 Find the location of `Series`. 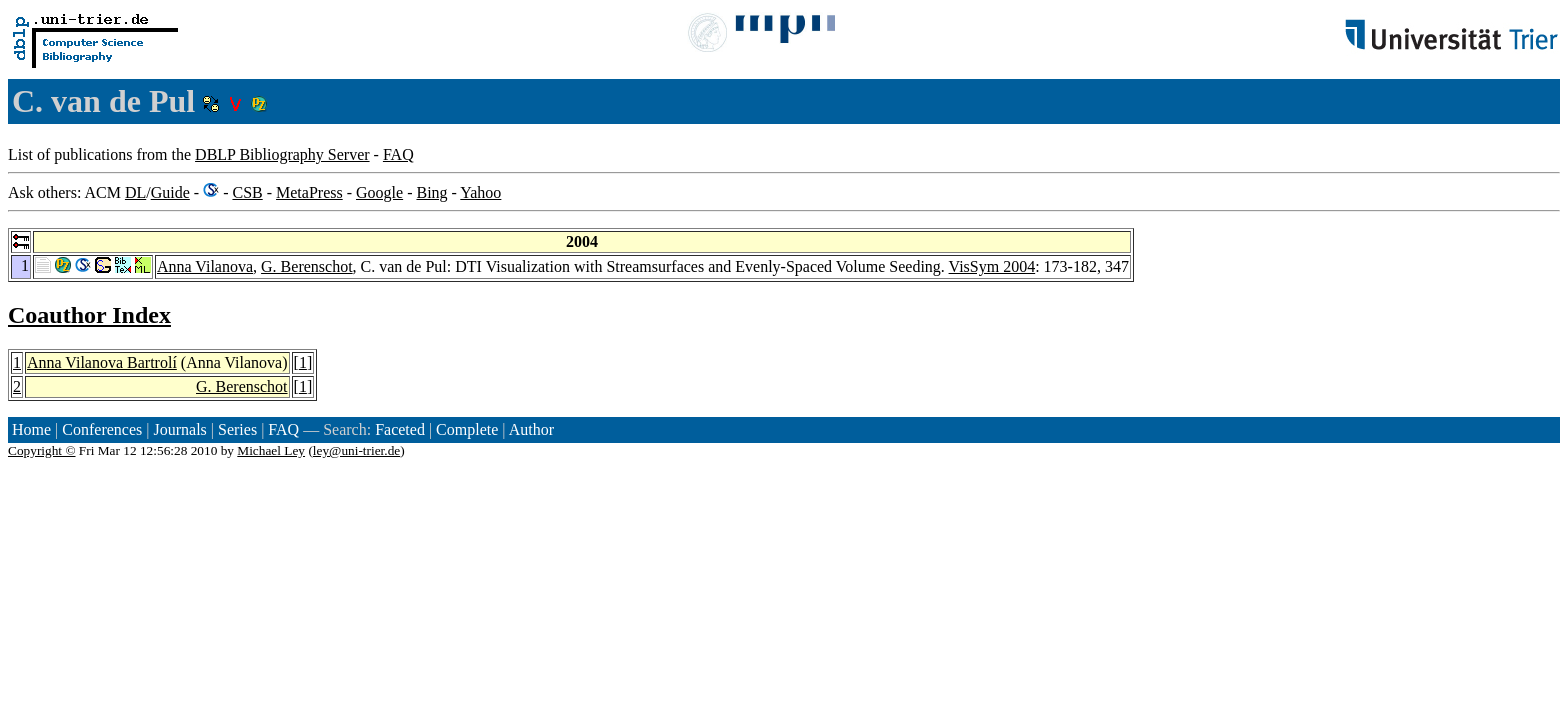

Series is located at coordinates (237, 429).